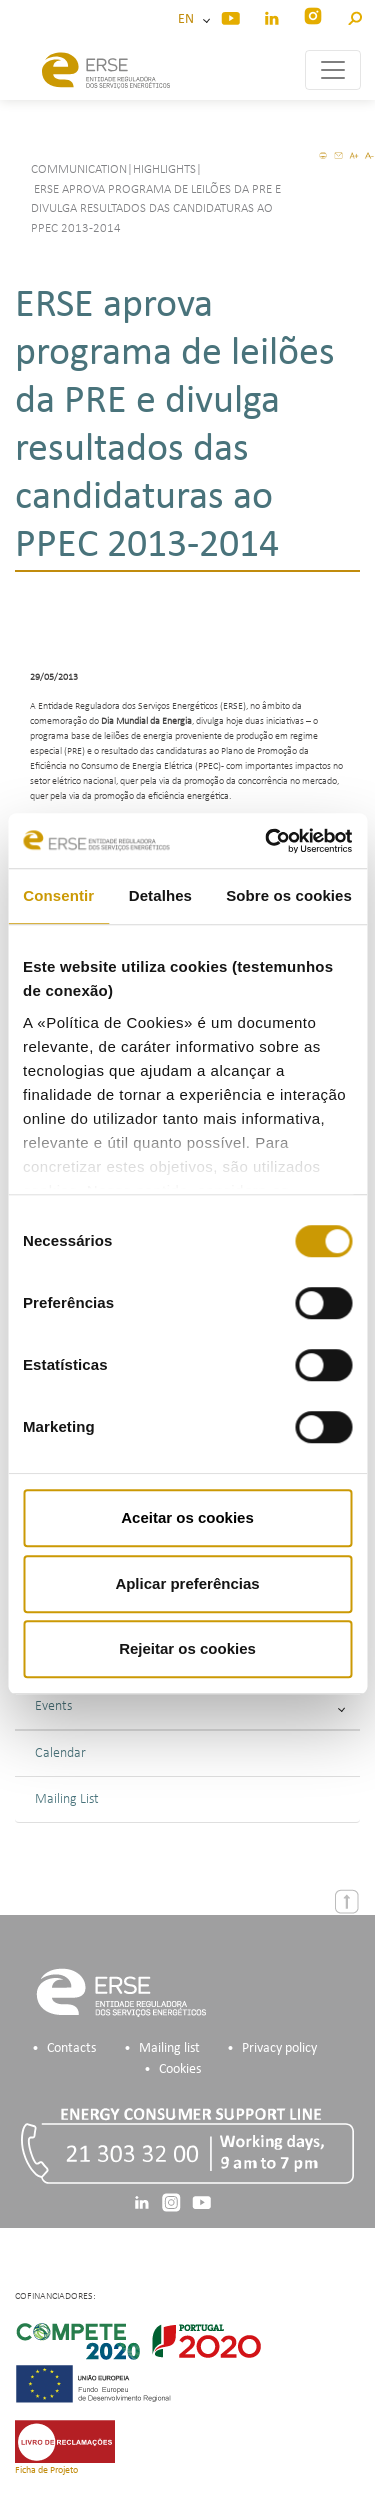 This screenshot has height=2507, width=375. Describe the element at coordinates (58, 895) in the screenshot. I see `Consentir [tab]` at that location.